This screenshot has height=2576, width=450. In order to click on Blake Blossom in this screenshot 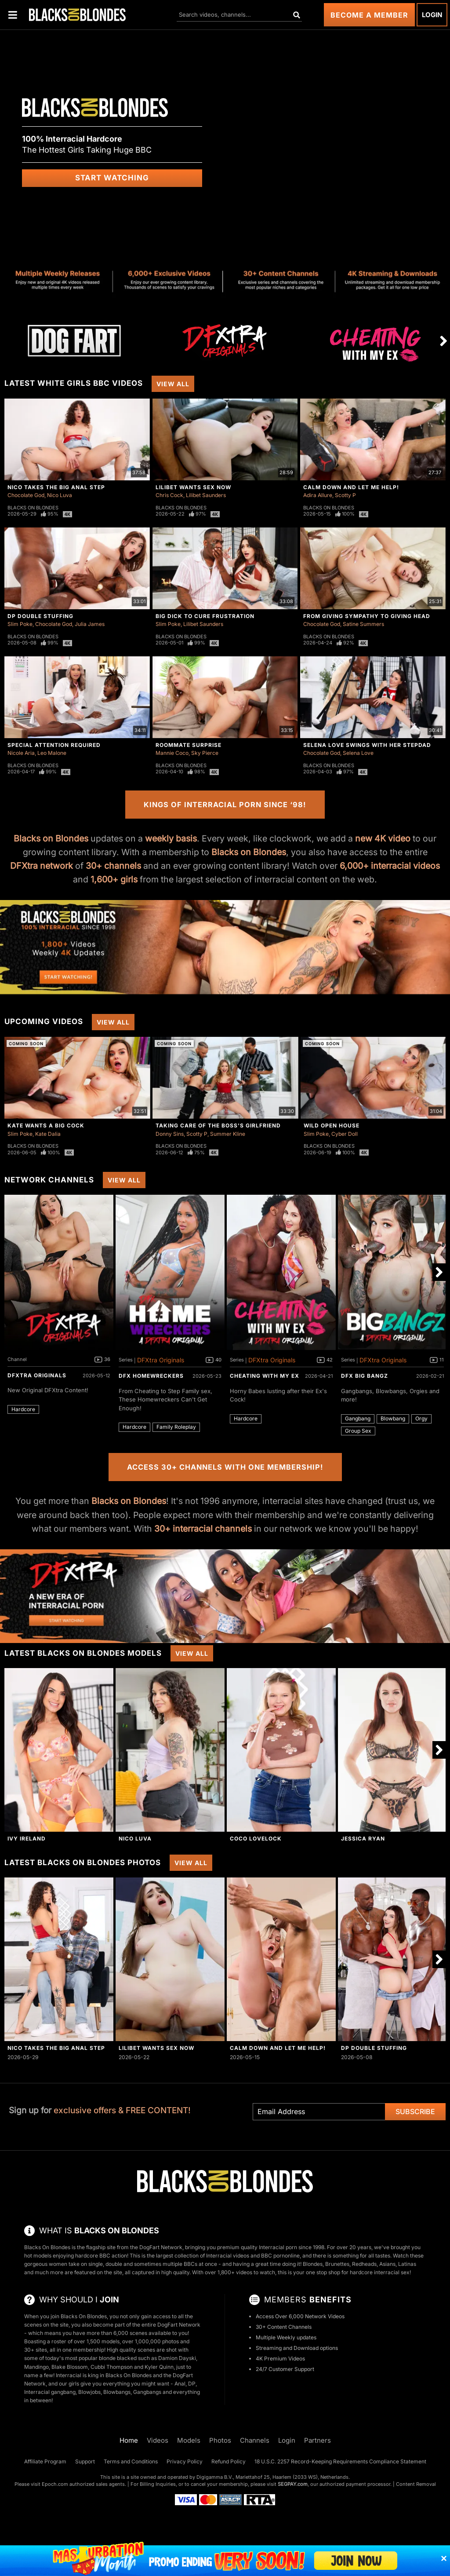, I will do `click(69, 2367)`.